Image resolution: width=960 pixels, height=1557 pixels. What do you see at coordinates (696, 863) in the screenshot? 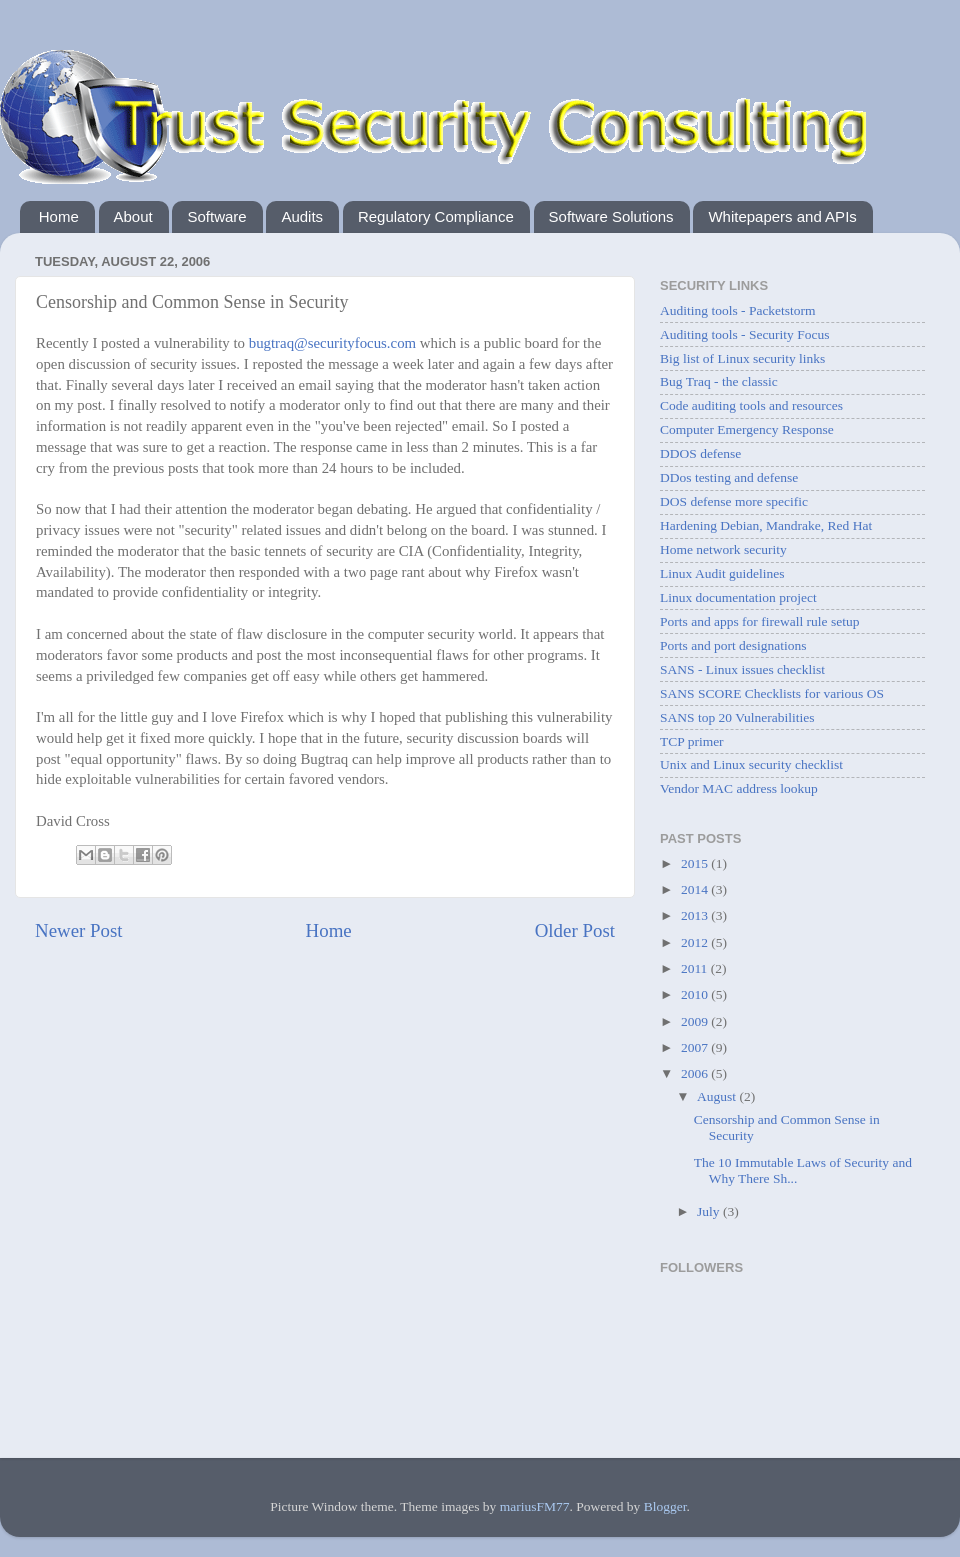
I see `2015` at bounding box center [696, 863].